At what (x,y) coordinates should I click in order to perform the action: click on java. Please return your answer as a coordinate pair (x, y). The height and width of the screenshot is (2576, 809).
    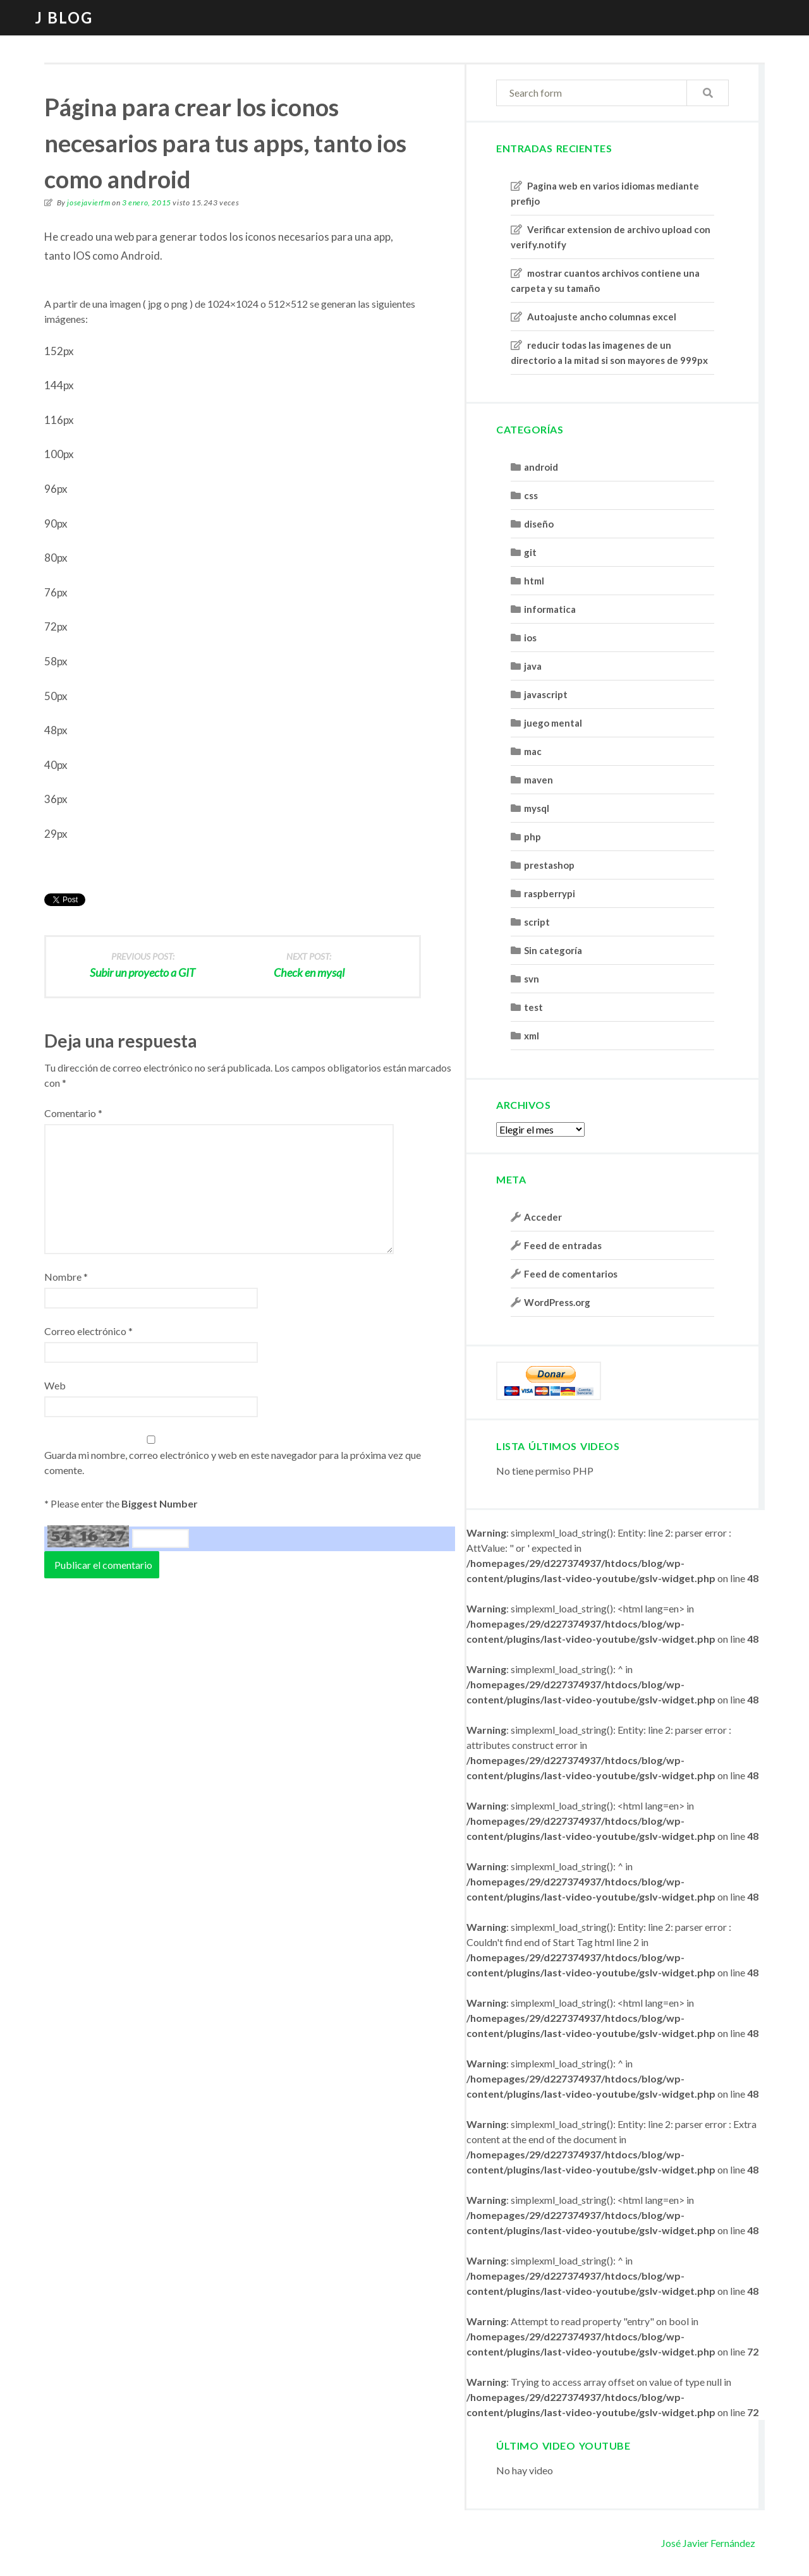
    Looking at the image, I should click on (533, 666).